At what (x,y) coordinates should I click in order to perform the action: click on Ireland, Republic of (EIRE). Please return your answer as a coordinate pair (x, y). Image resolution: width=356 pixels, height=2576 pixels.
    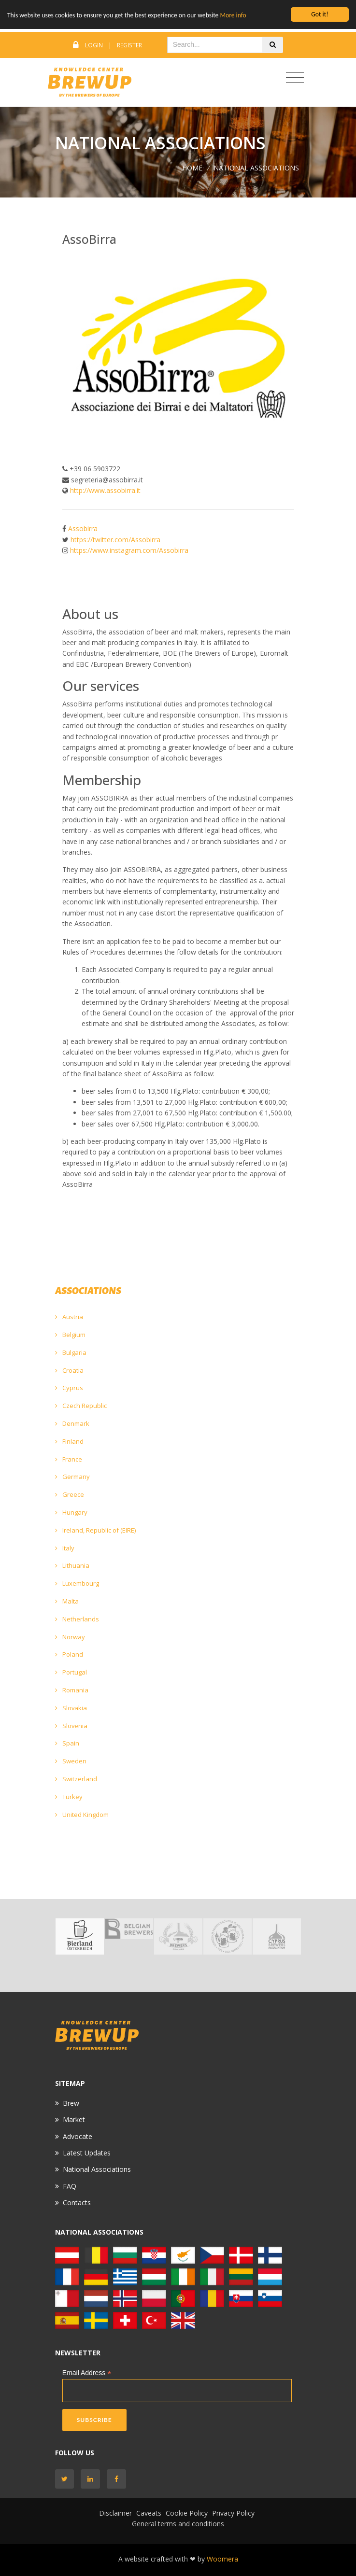
    Looking at the image, I should click on (95, 1530).